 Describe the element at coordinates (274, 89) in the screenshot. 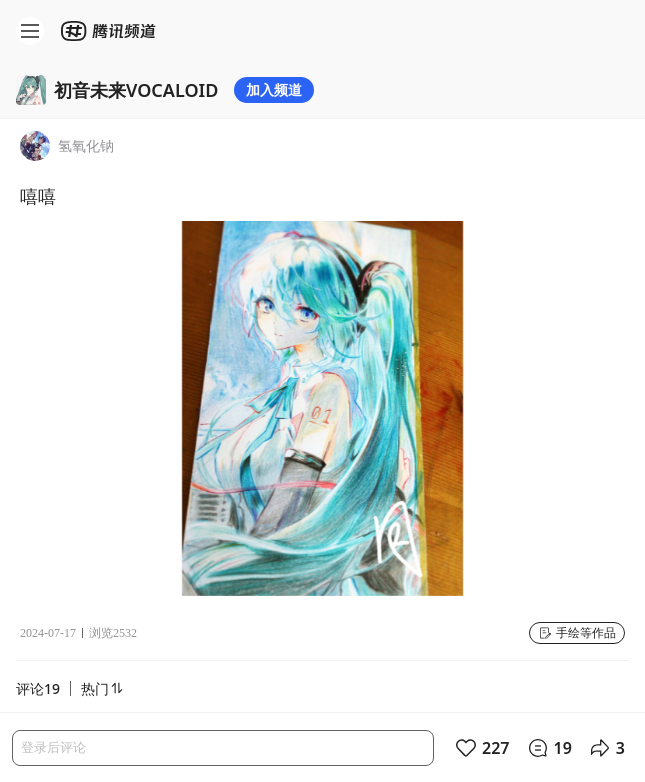

I see `加入频道` at that location.